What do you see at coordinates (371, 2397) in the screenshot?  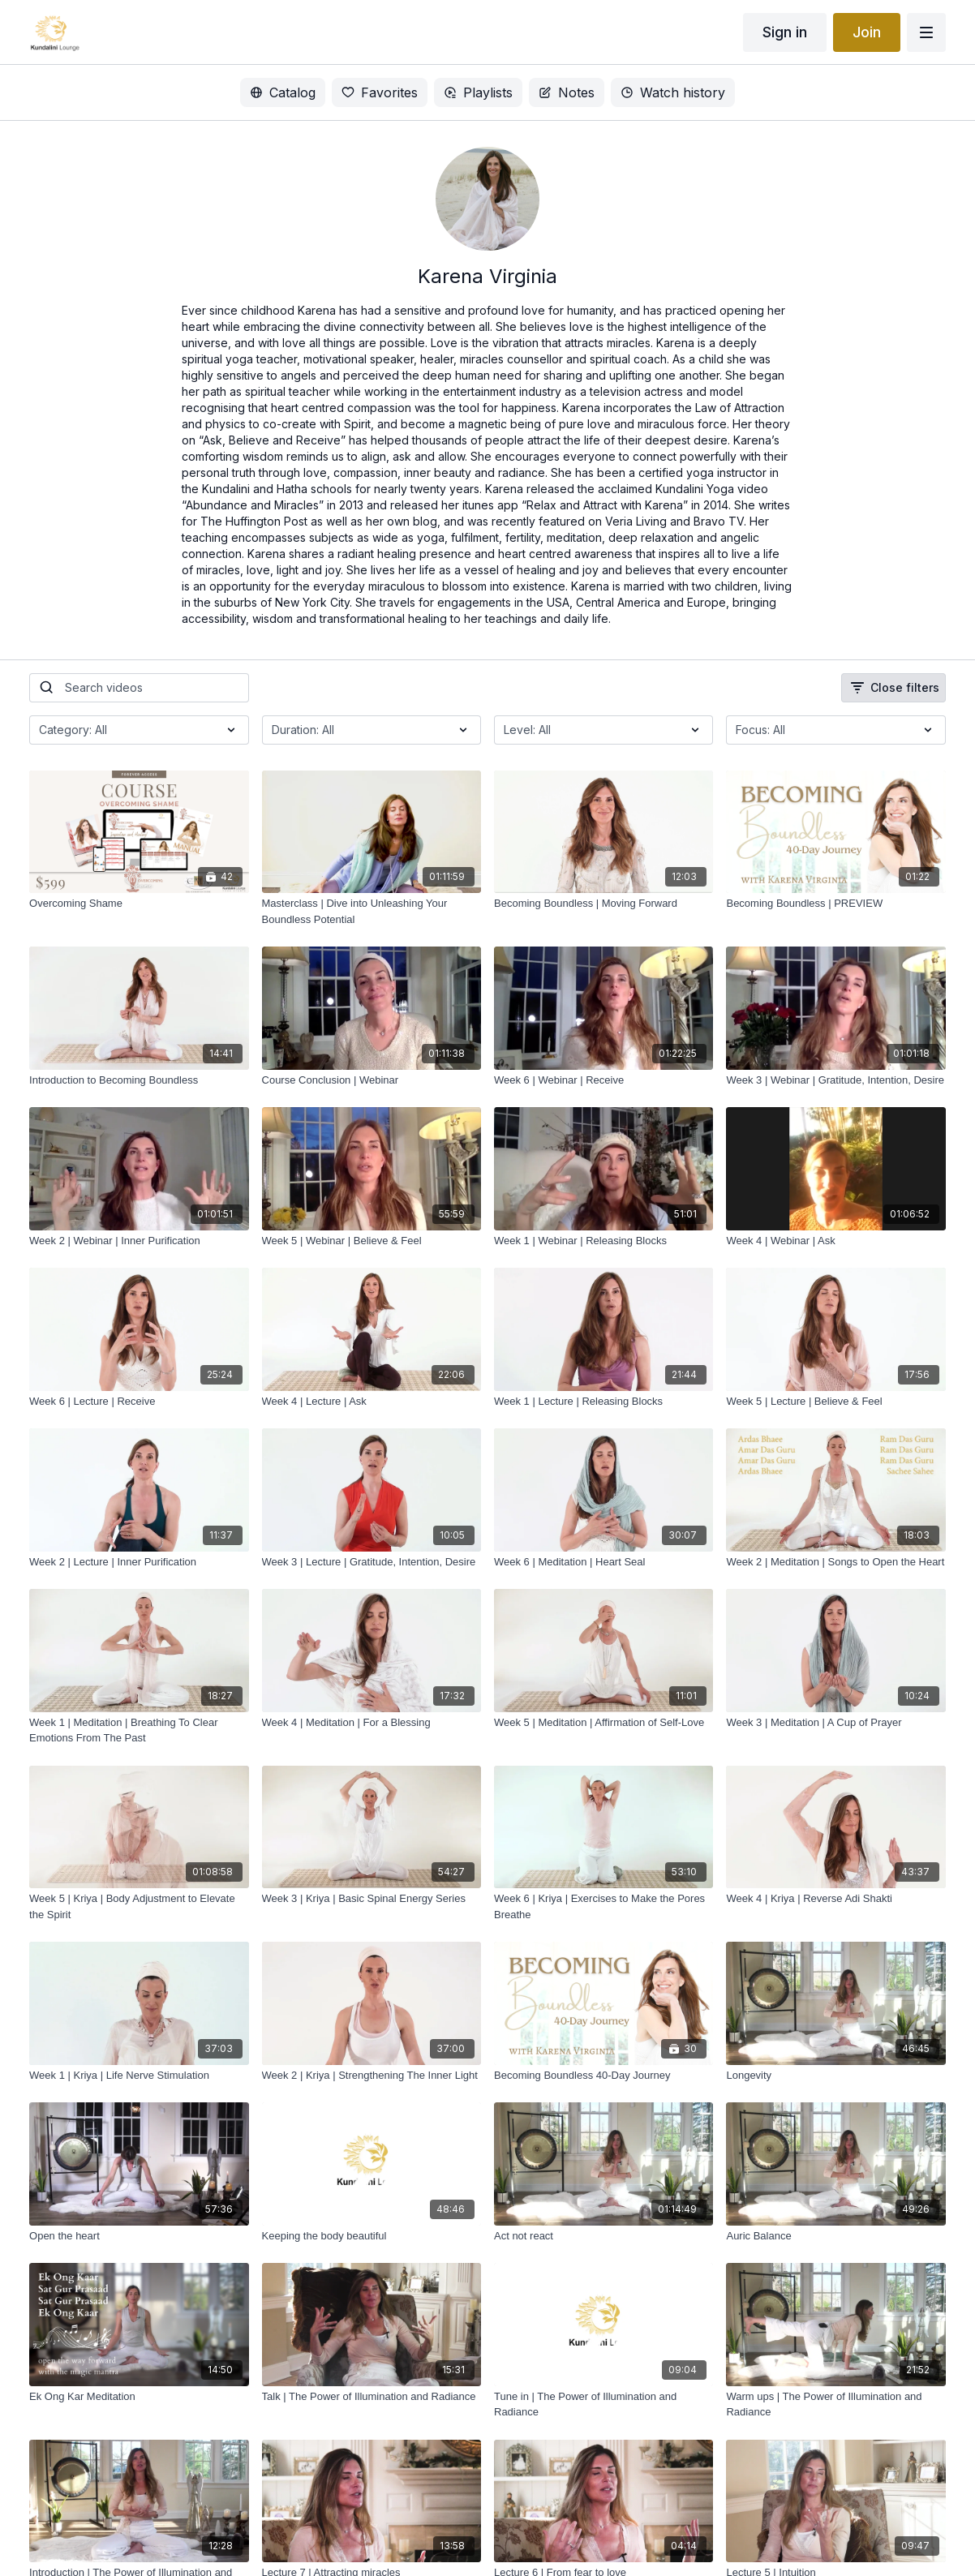 I see `[Talk | The Power of Illumination and Radiance]` at bounding box center [371, 2397].